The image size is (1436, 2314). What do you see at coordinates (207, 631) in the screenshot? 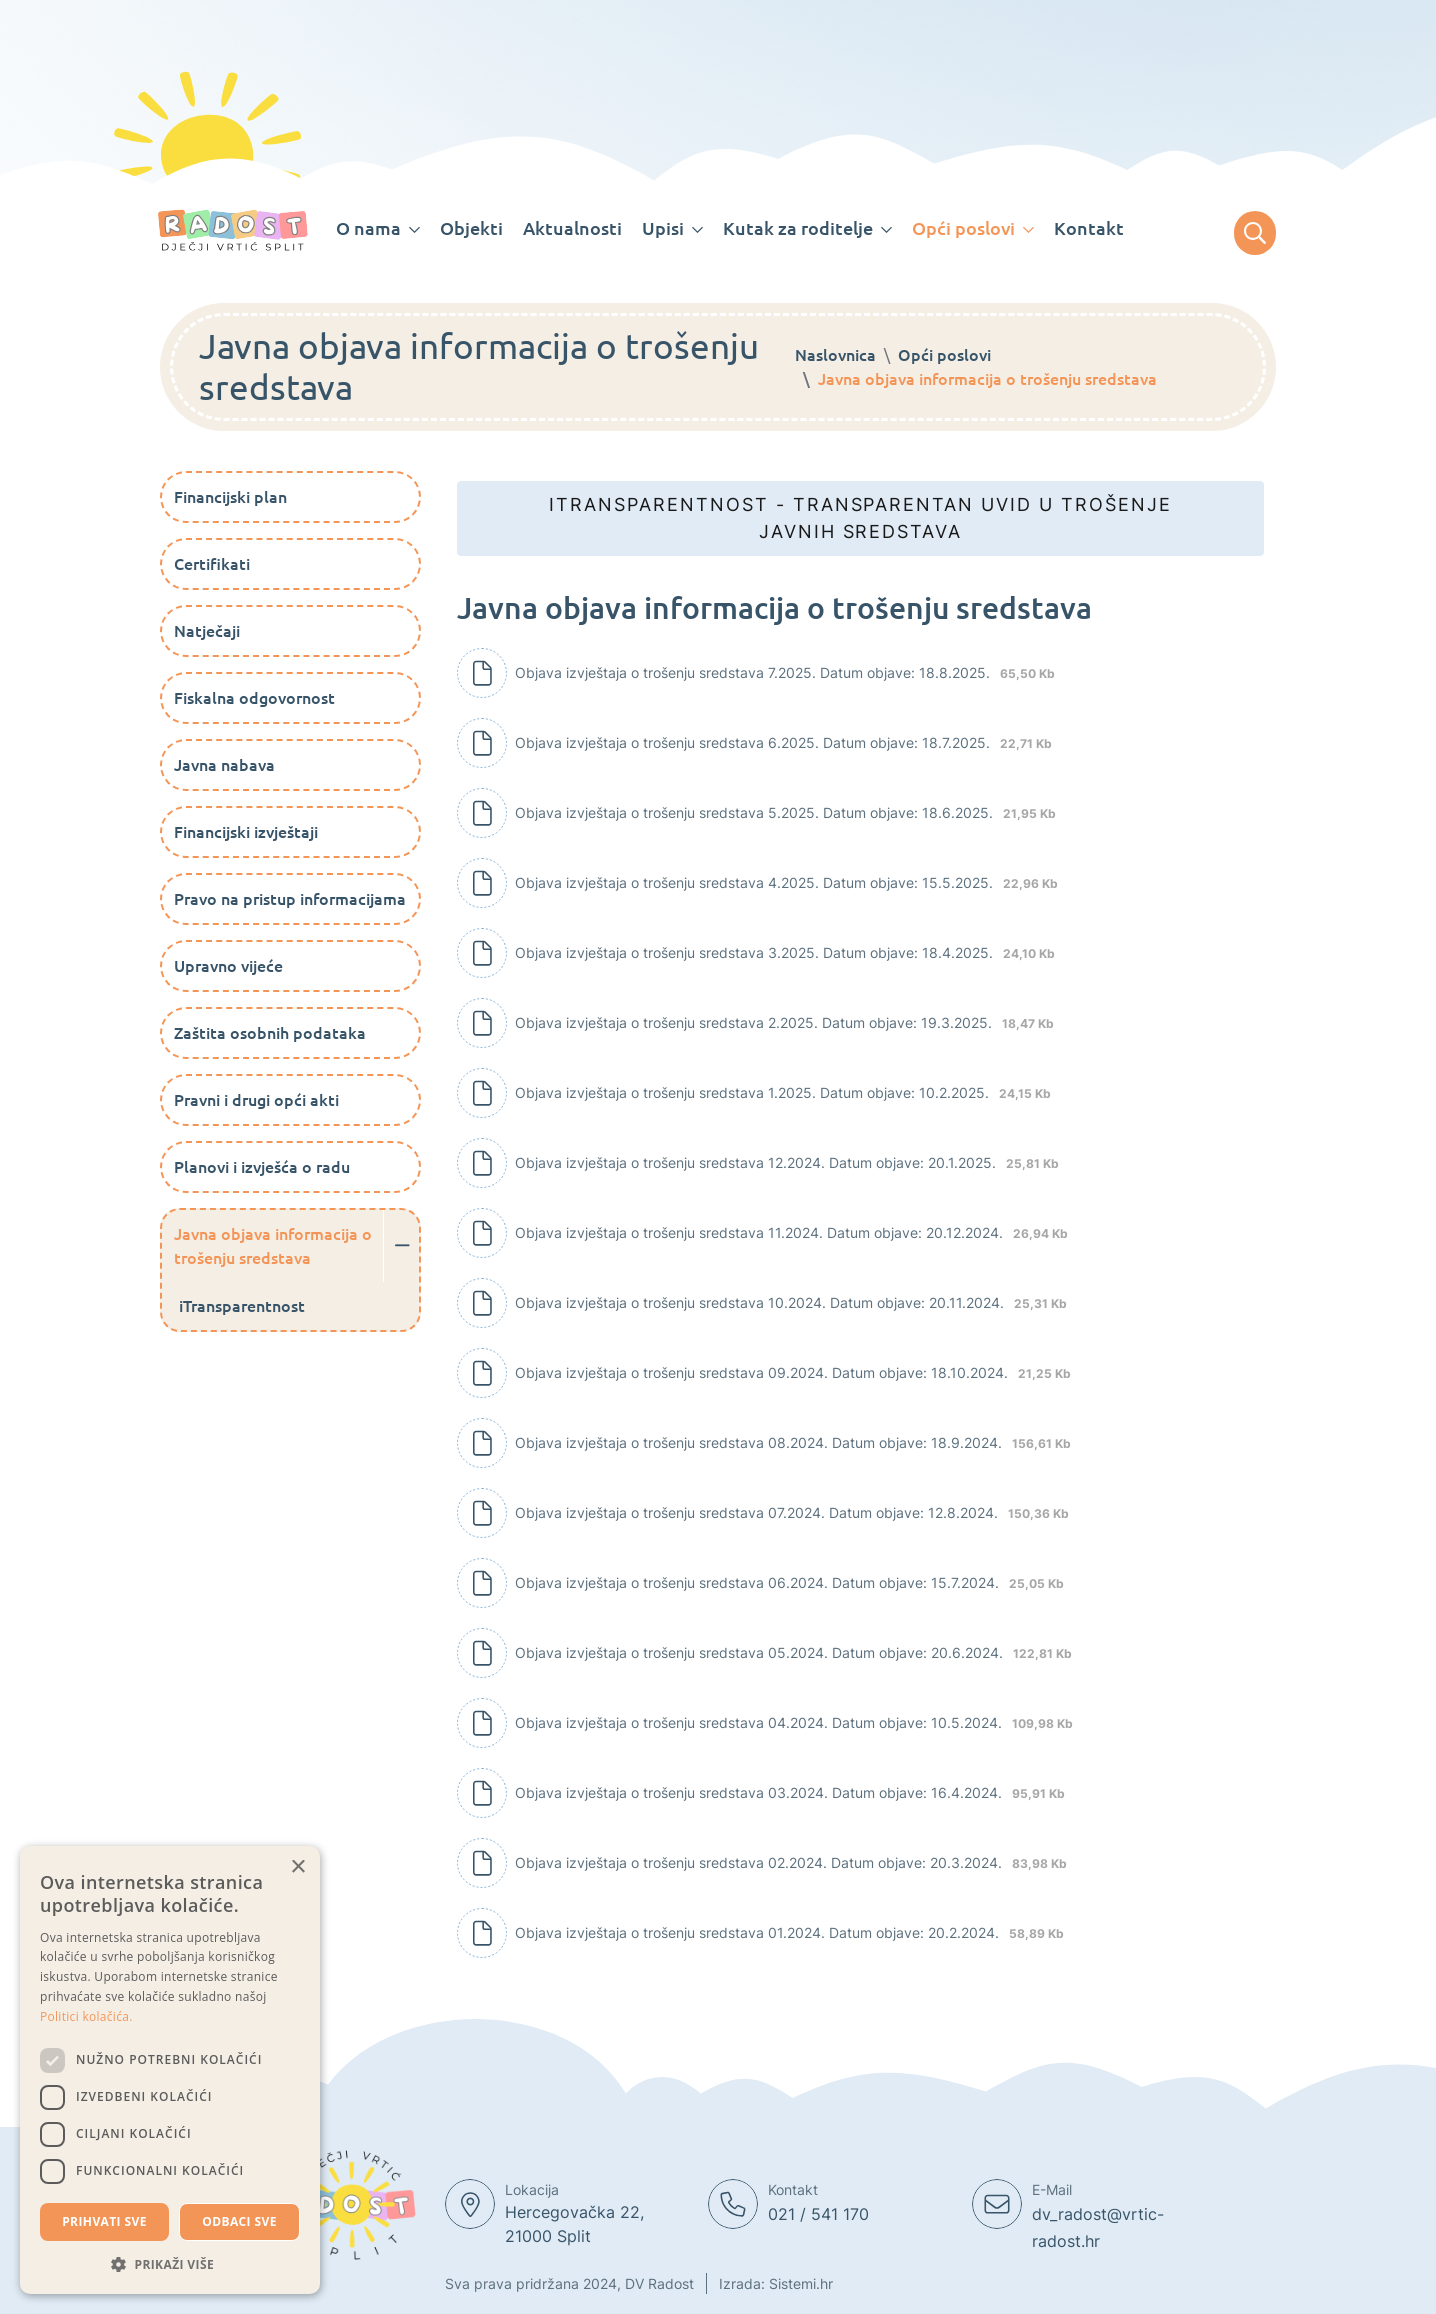
I see `Natječaji` at bounding box center [207, 631].